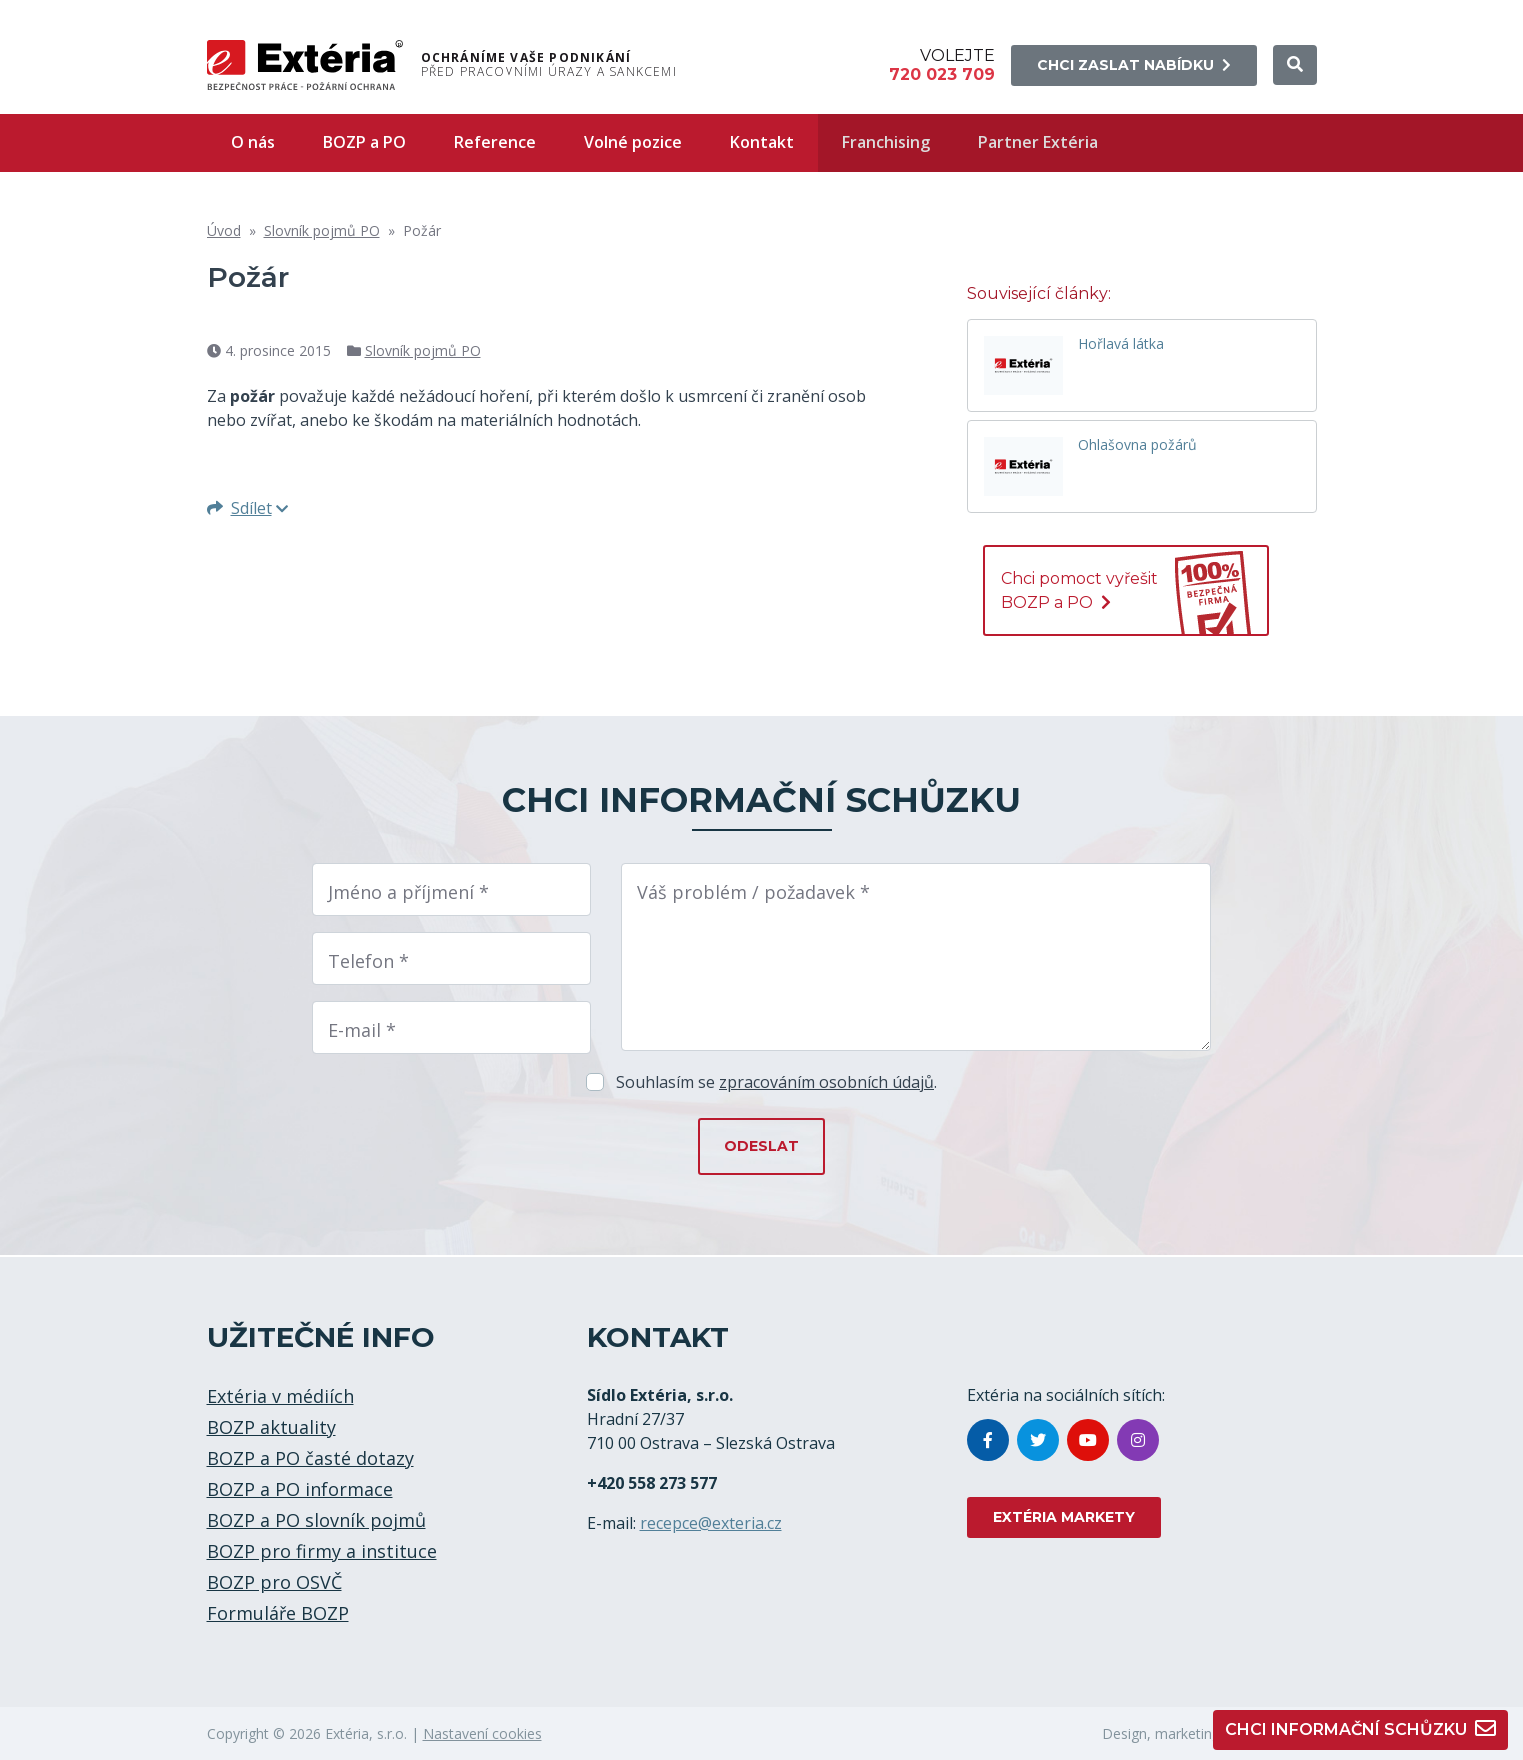  What do you see at coordinates (368, 961) in the screenshot?
I see `Telefon *` at bounding box center [368, 961].